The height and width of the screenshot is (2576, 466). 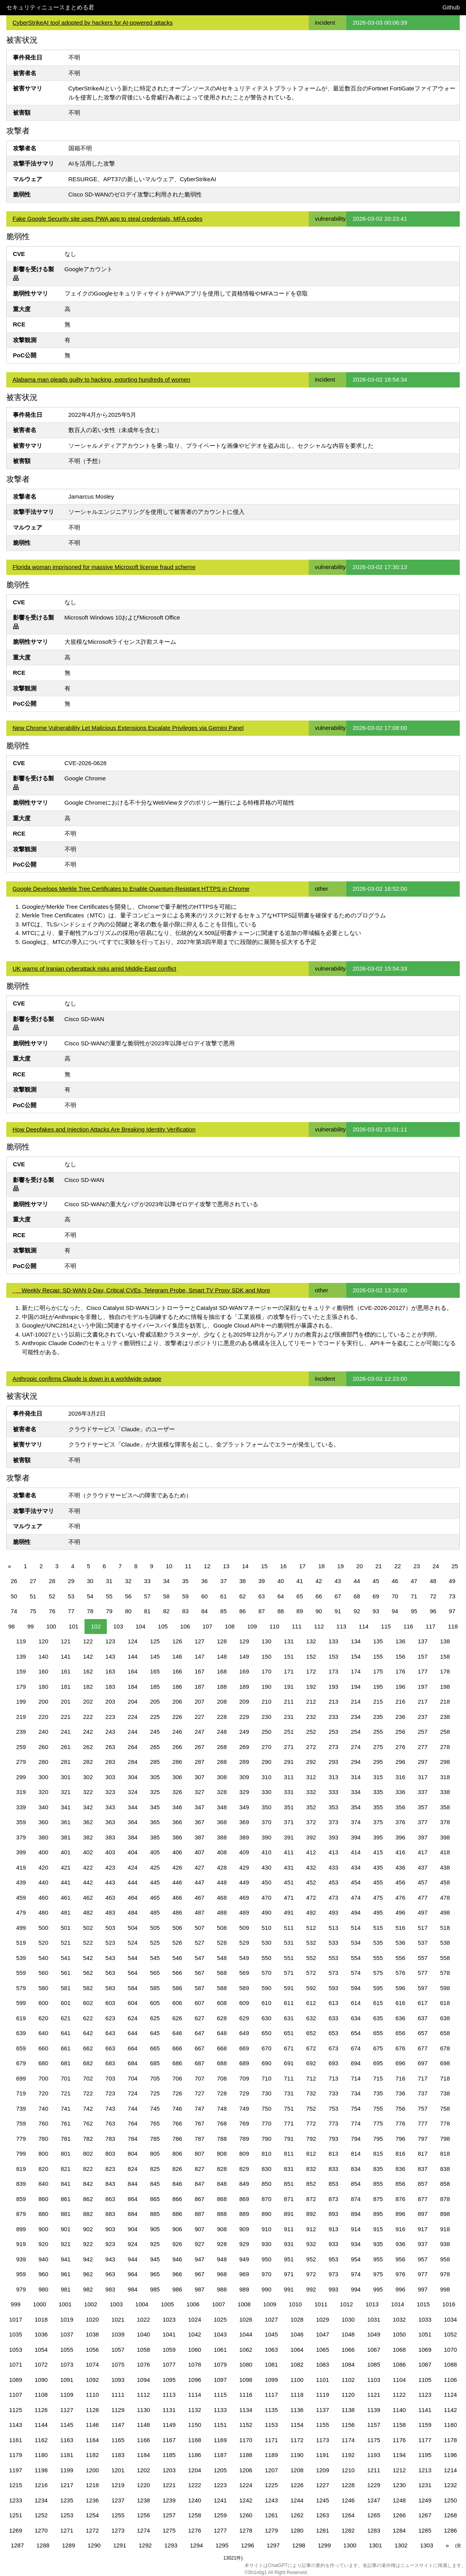 What do you see at coordinates (132, 1988) in the screenshot?
I see `584` at bounding box center [132, 1988].